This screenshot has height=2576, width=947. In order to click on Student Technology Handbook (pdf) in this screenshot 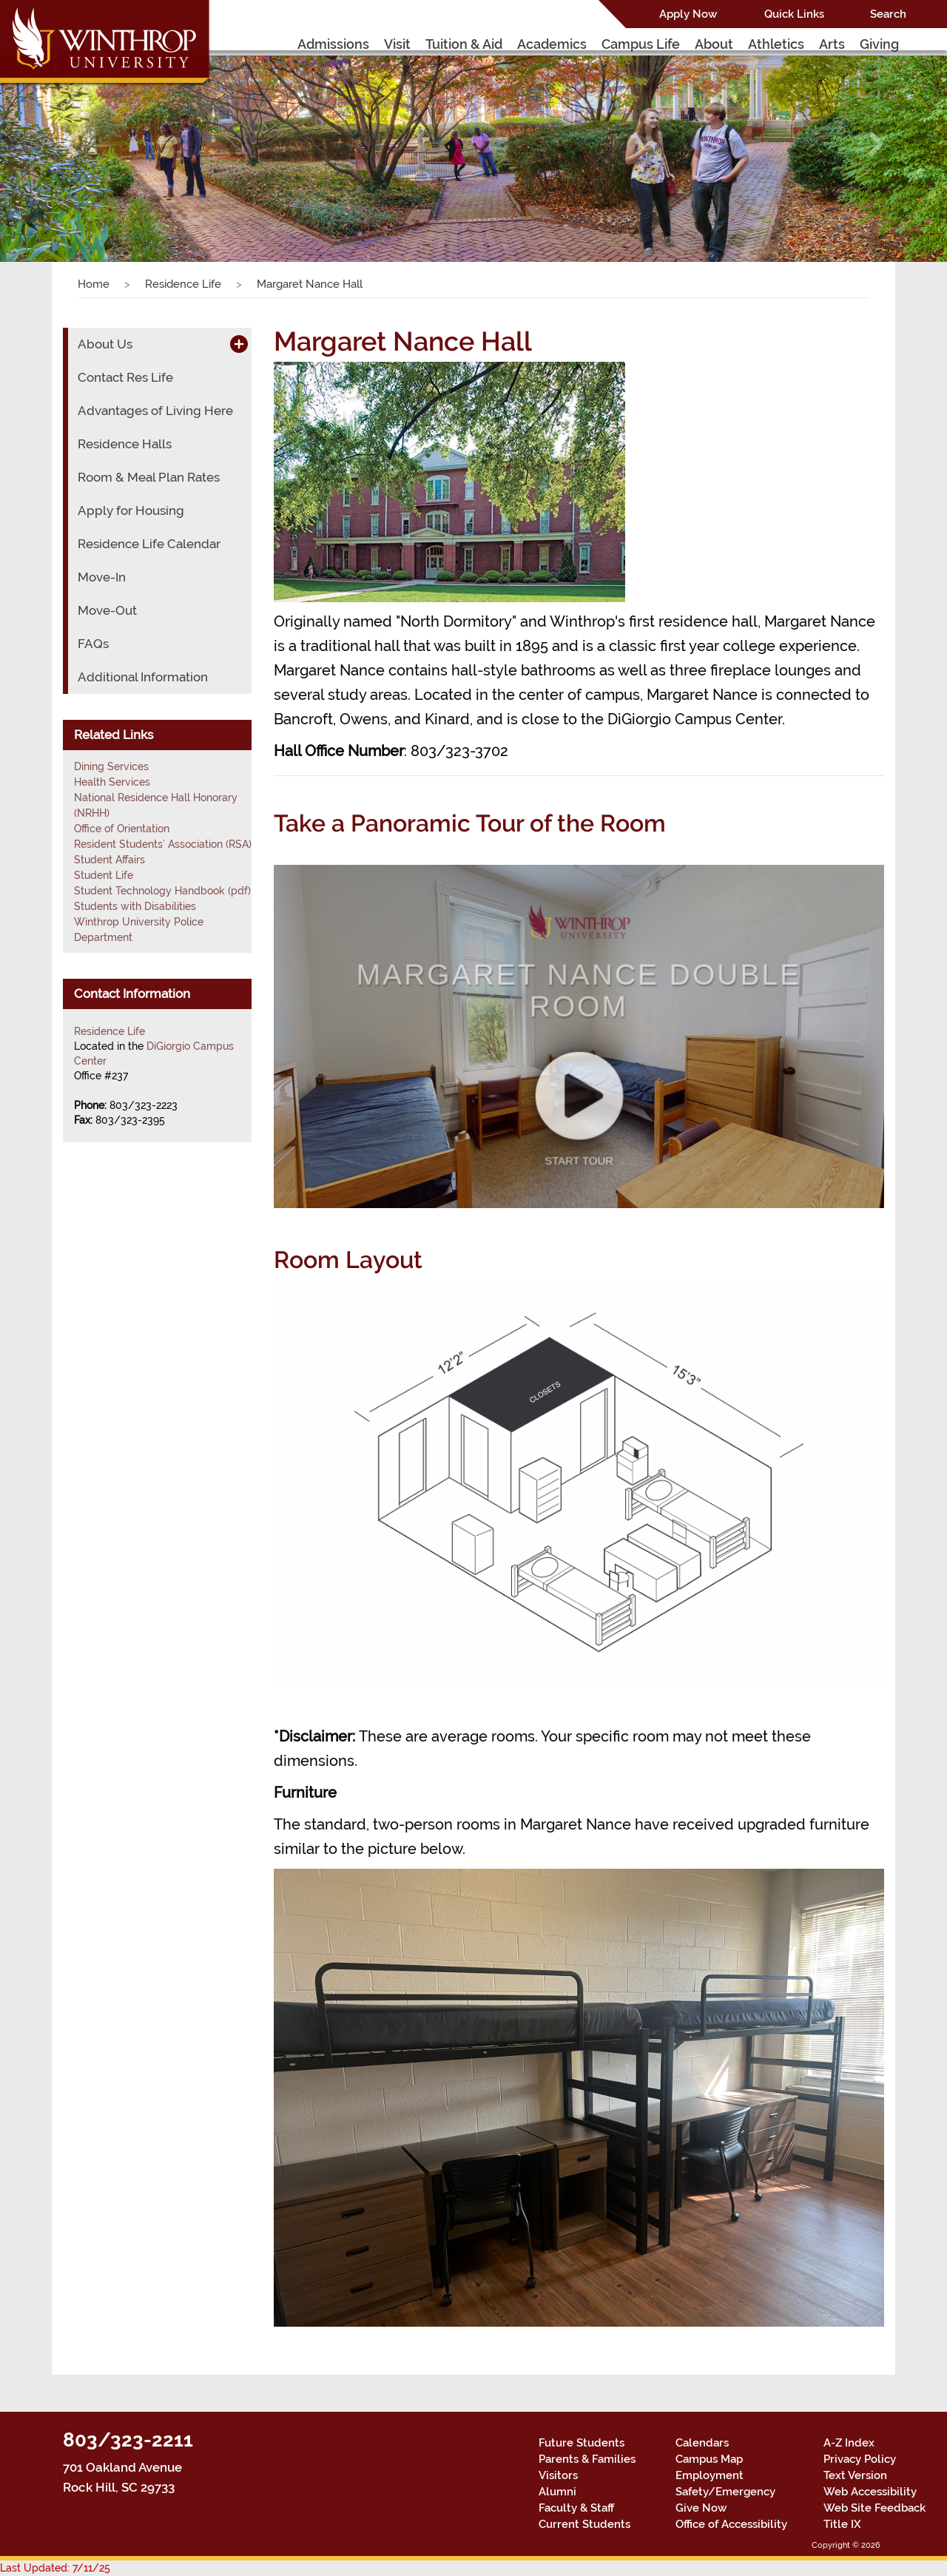, I will do `click(162, 891)`.